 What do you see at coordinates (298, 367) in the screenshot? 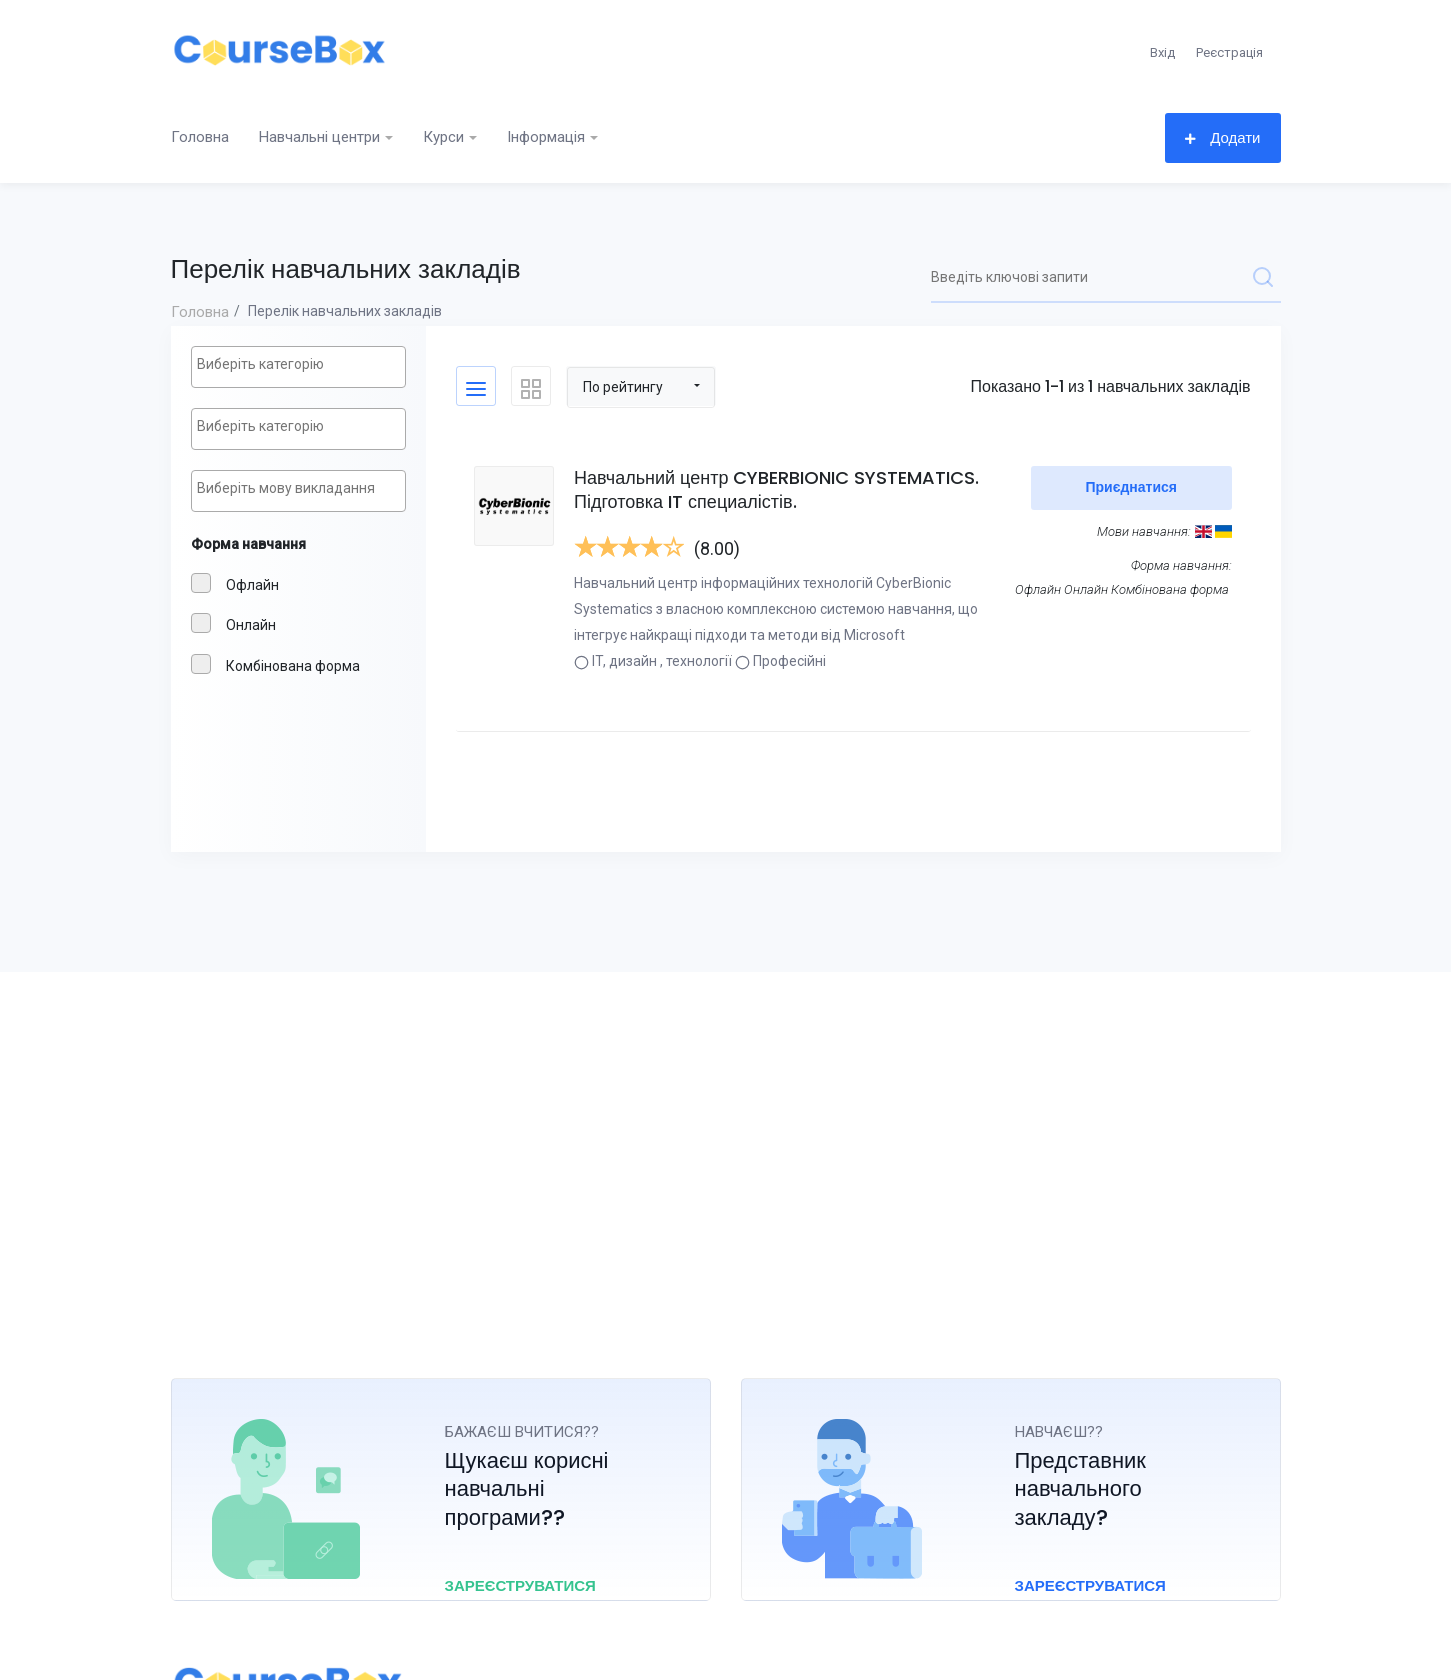
I see `[combobox]` at bounding box center [298, 367].